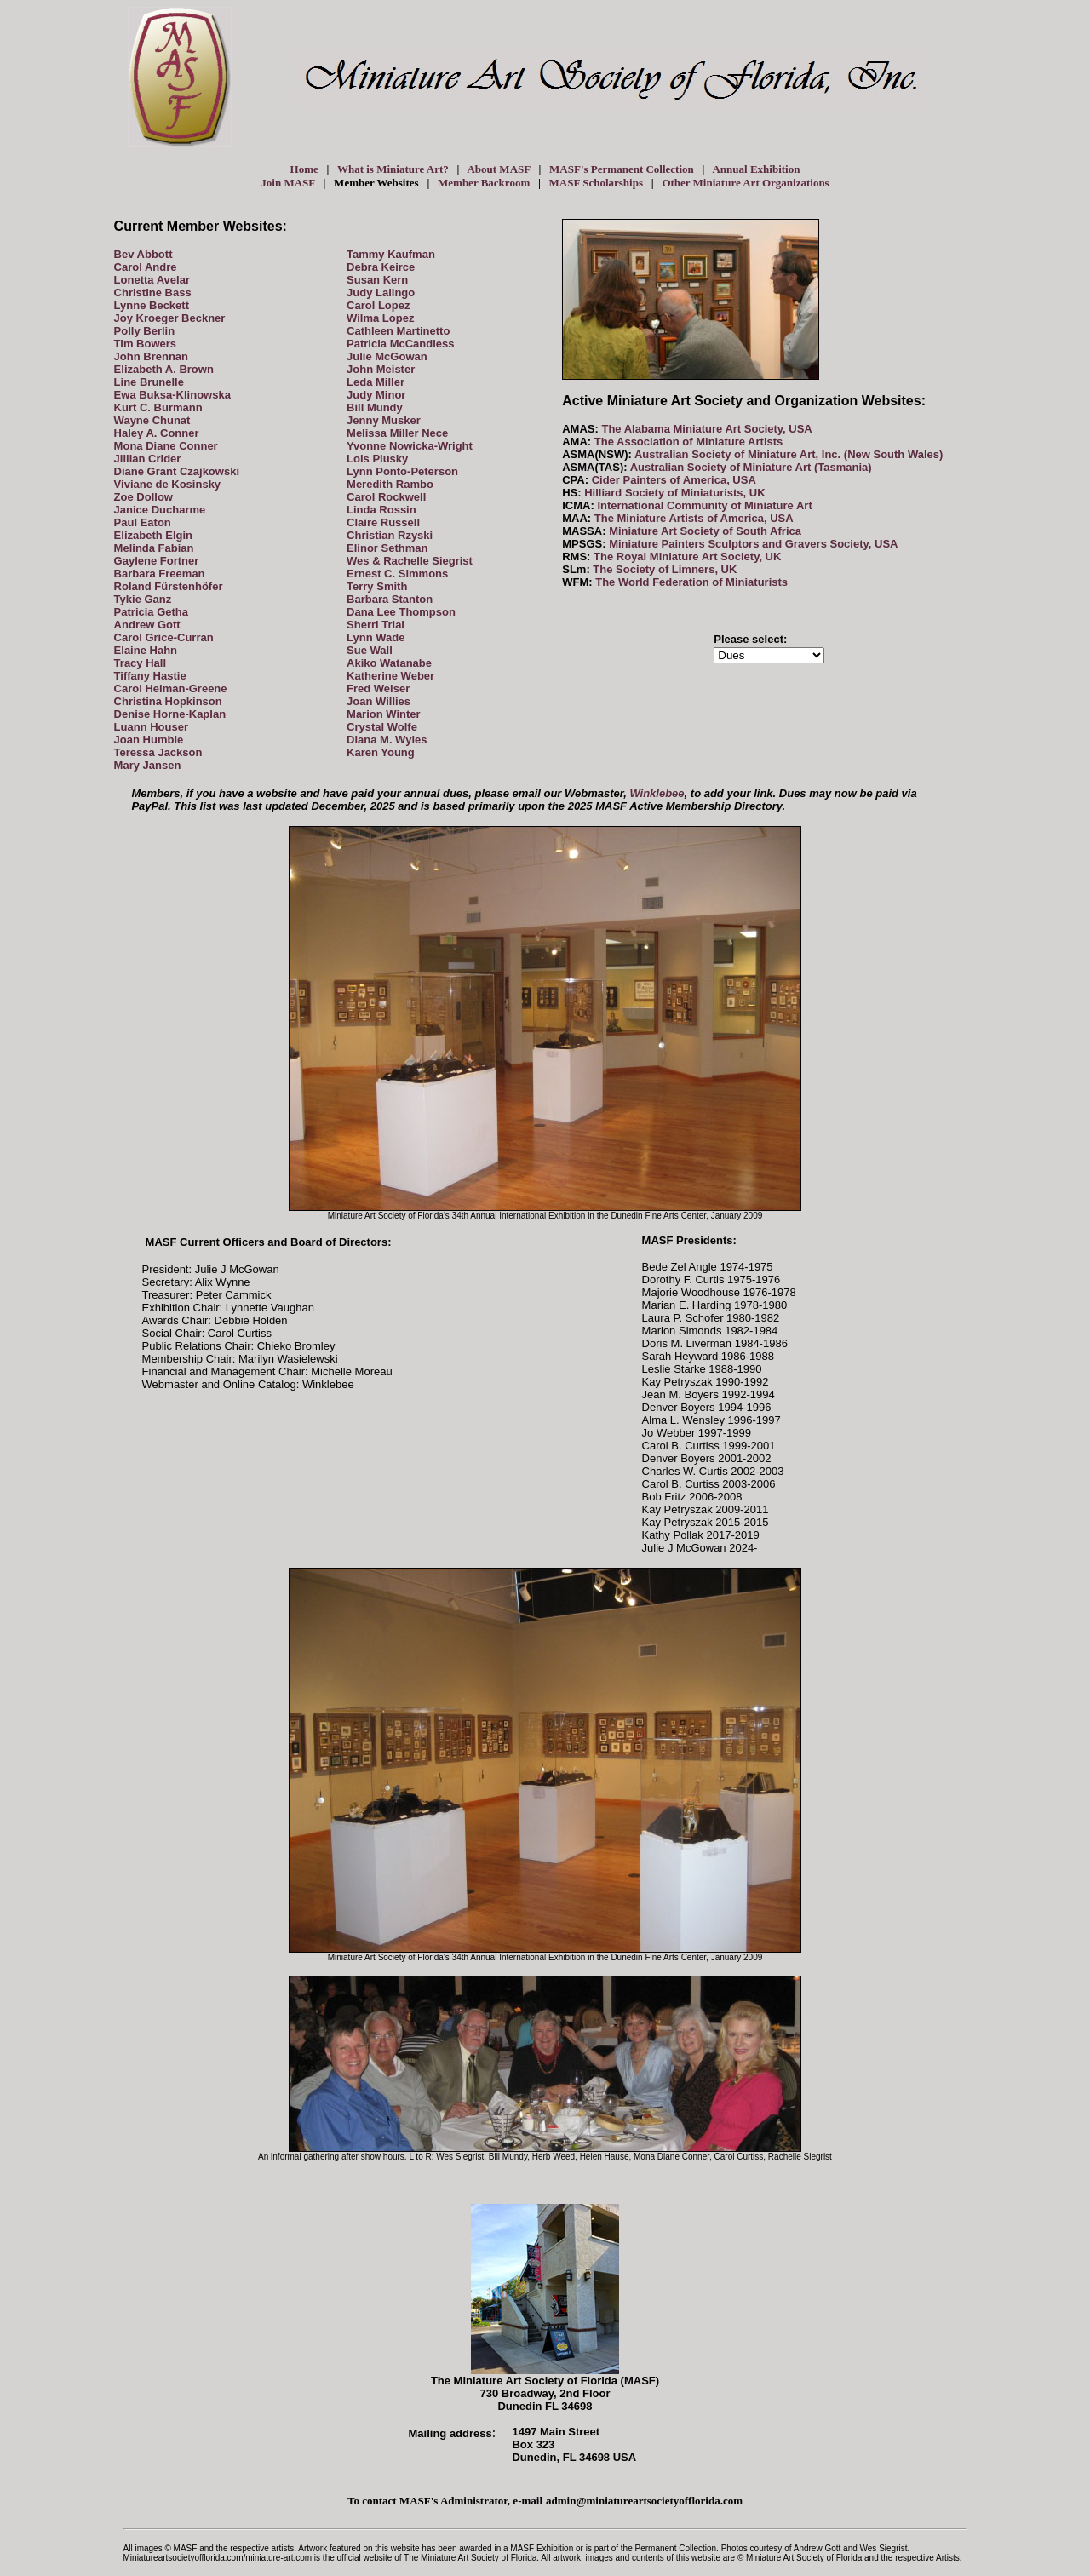 Image resolution: width=1090 pixels, height=2576 pixels. Describe the element at coordinates (687, 556) in the screenshot. I see `The Royal Miniature Art Society, UK` at that location.